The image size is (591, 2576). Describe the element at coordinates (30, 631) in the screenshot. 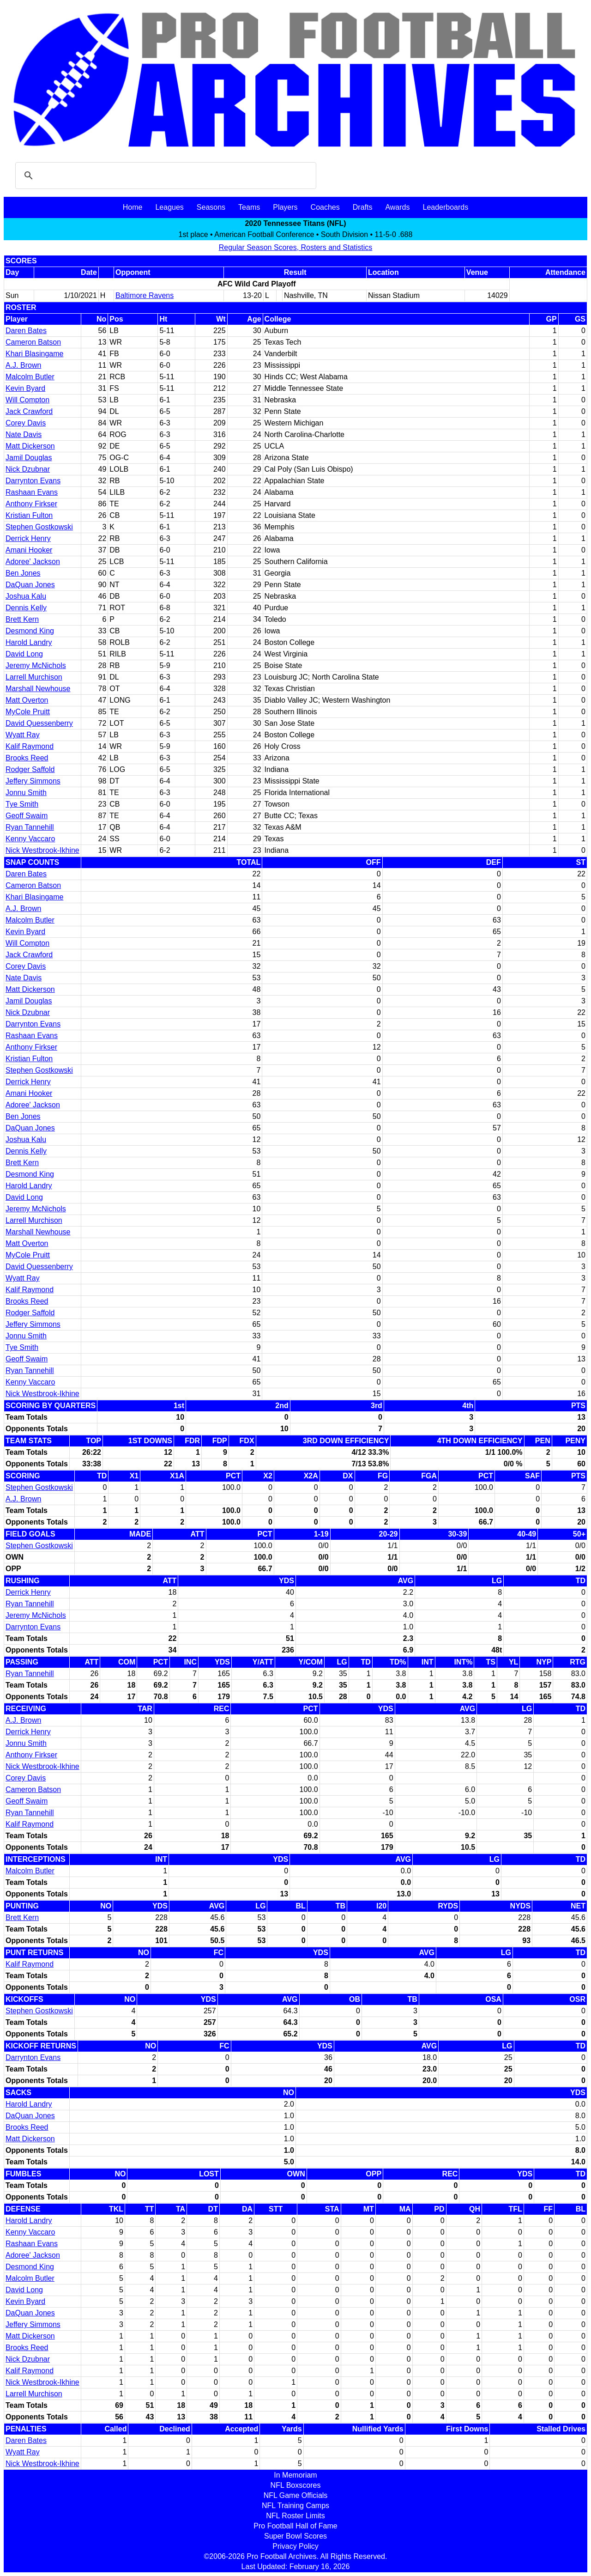

I see `Desmond King` at that location.